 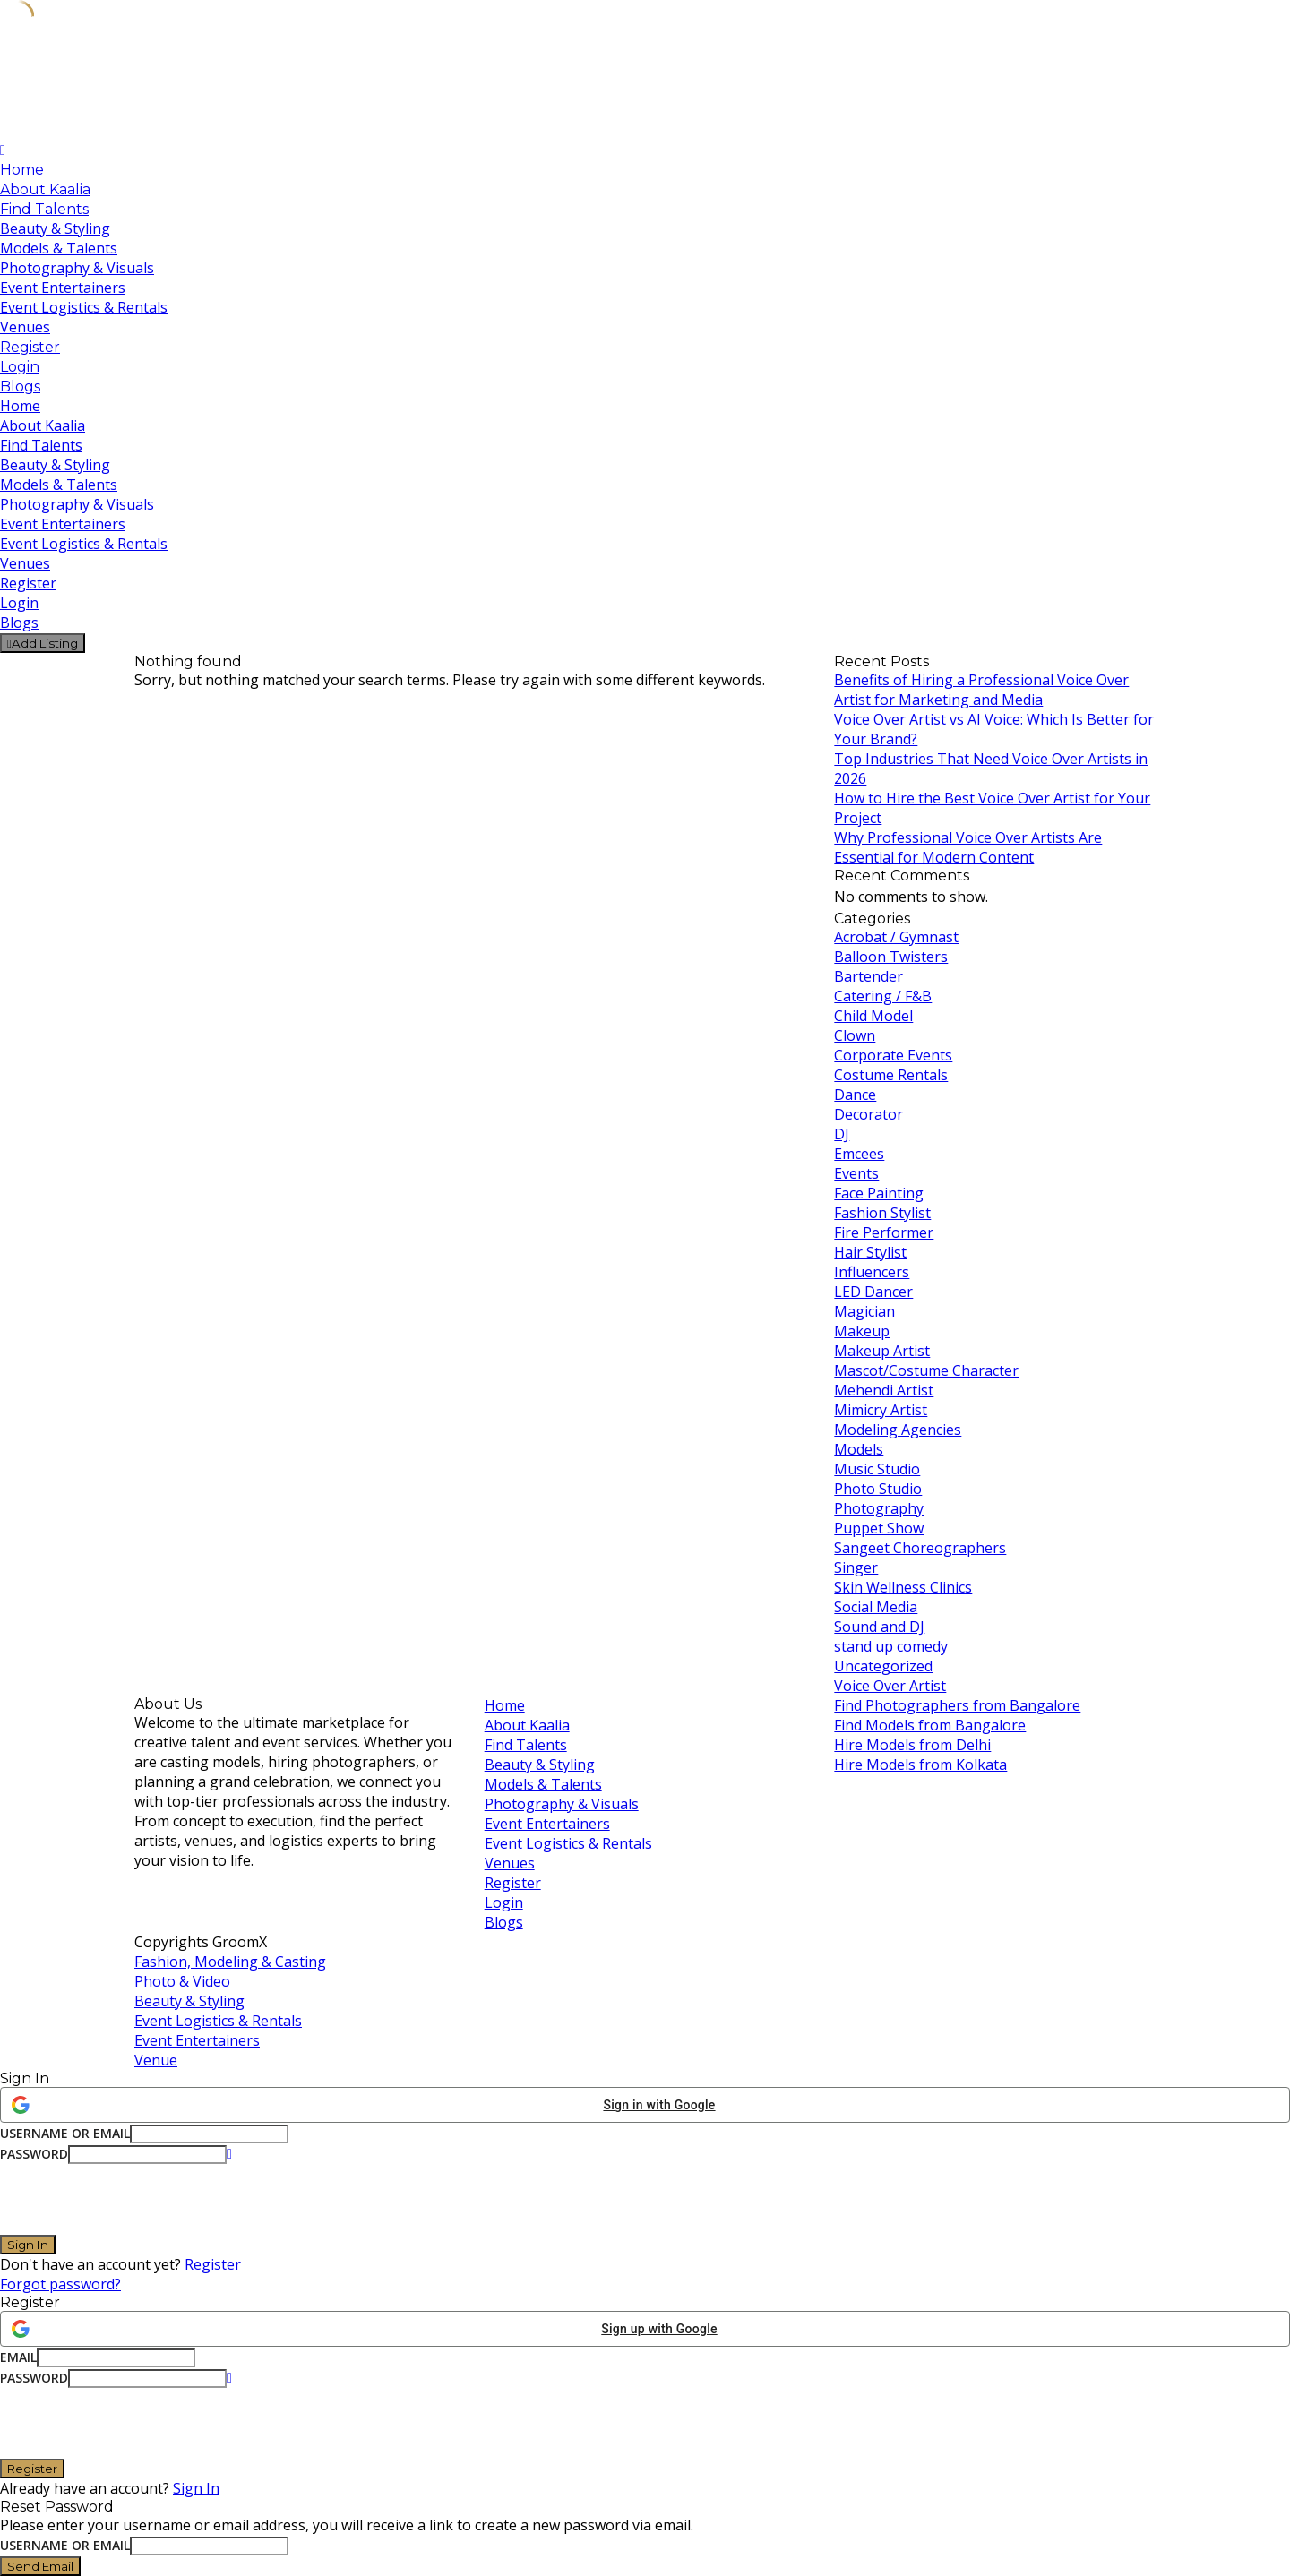 I want to click on Child Model, so click(x=873, y=1016).